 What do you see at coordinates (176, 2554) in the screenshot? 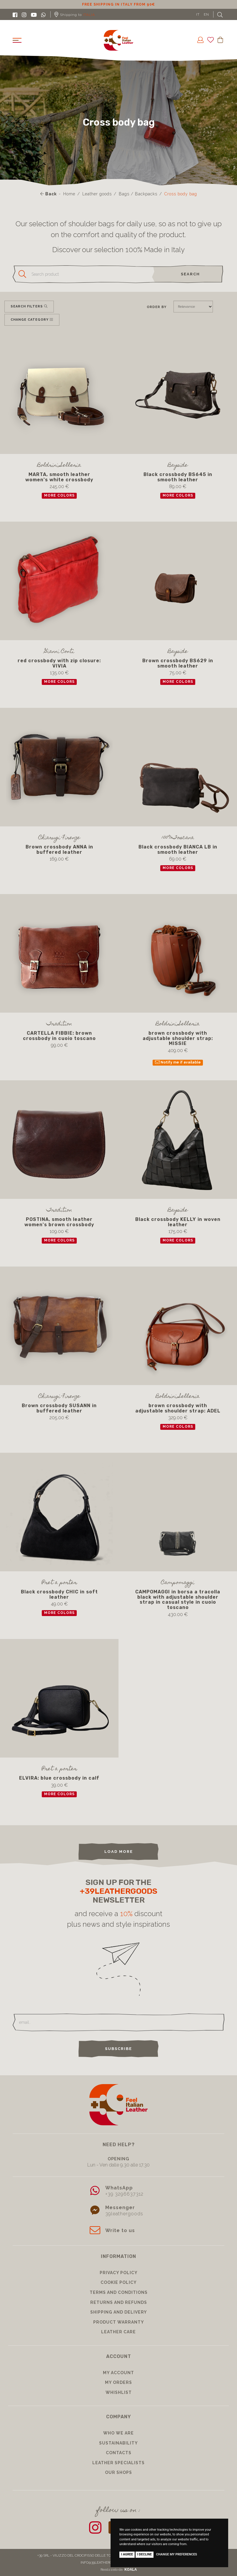
I see `Change my preferences [button]` at bounding box center [176, 2554].